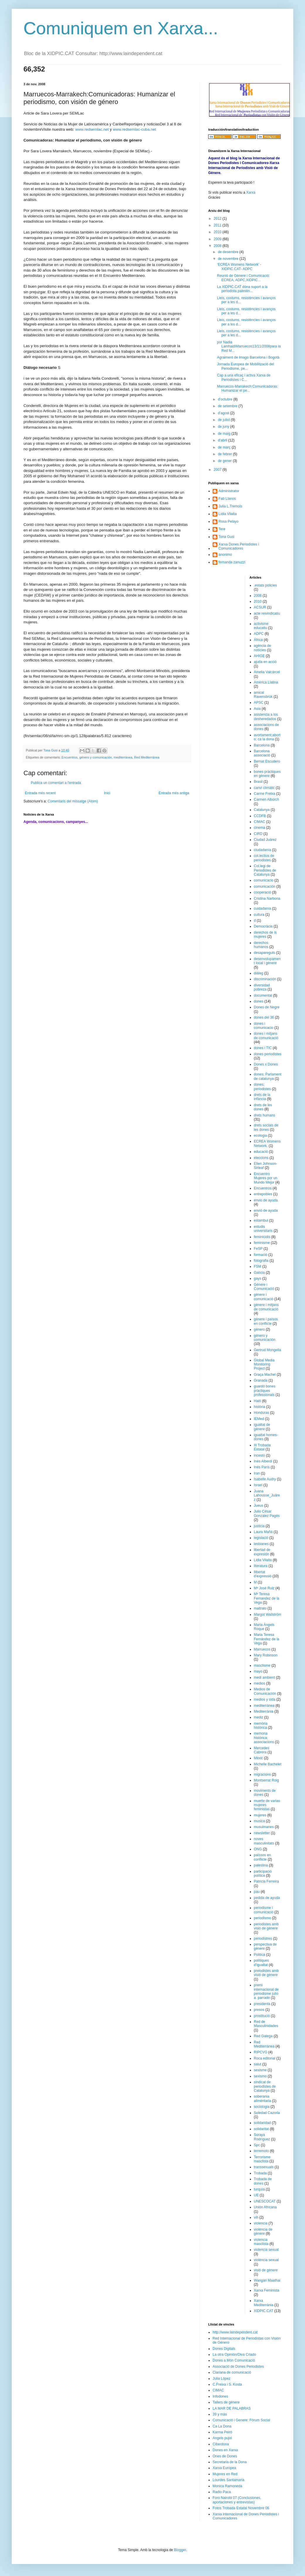  What do you see at coordinates (264, 1017) in the screenshot?
I see `dones del 36` at bounding box center [264, 1017].